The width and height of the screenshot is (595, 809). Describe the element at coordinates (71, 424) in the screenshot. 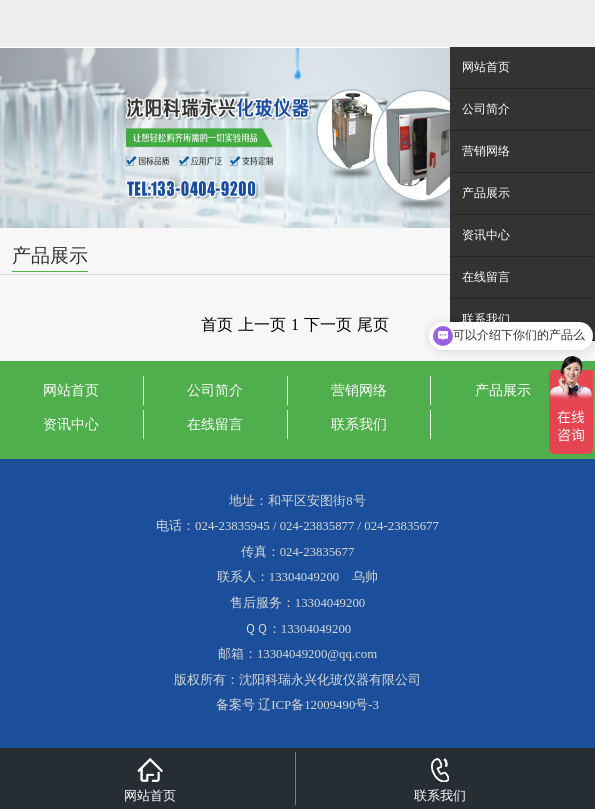

I see `资讯中心` at that location.